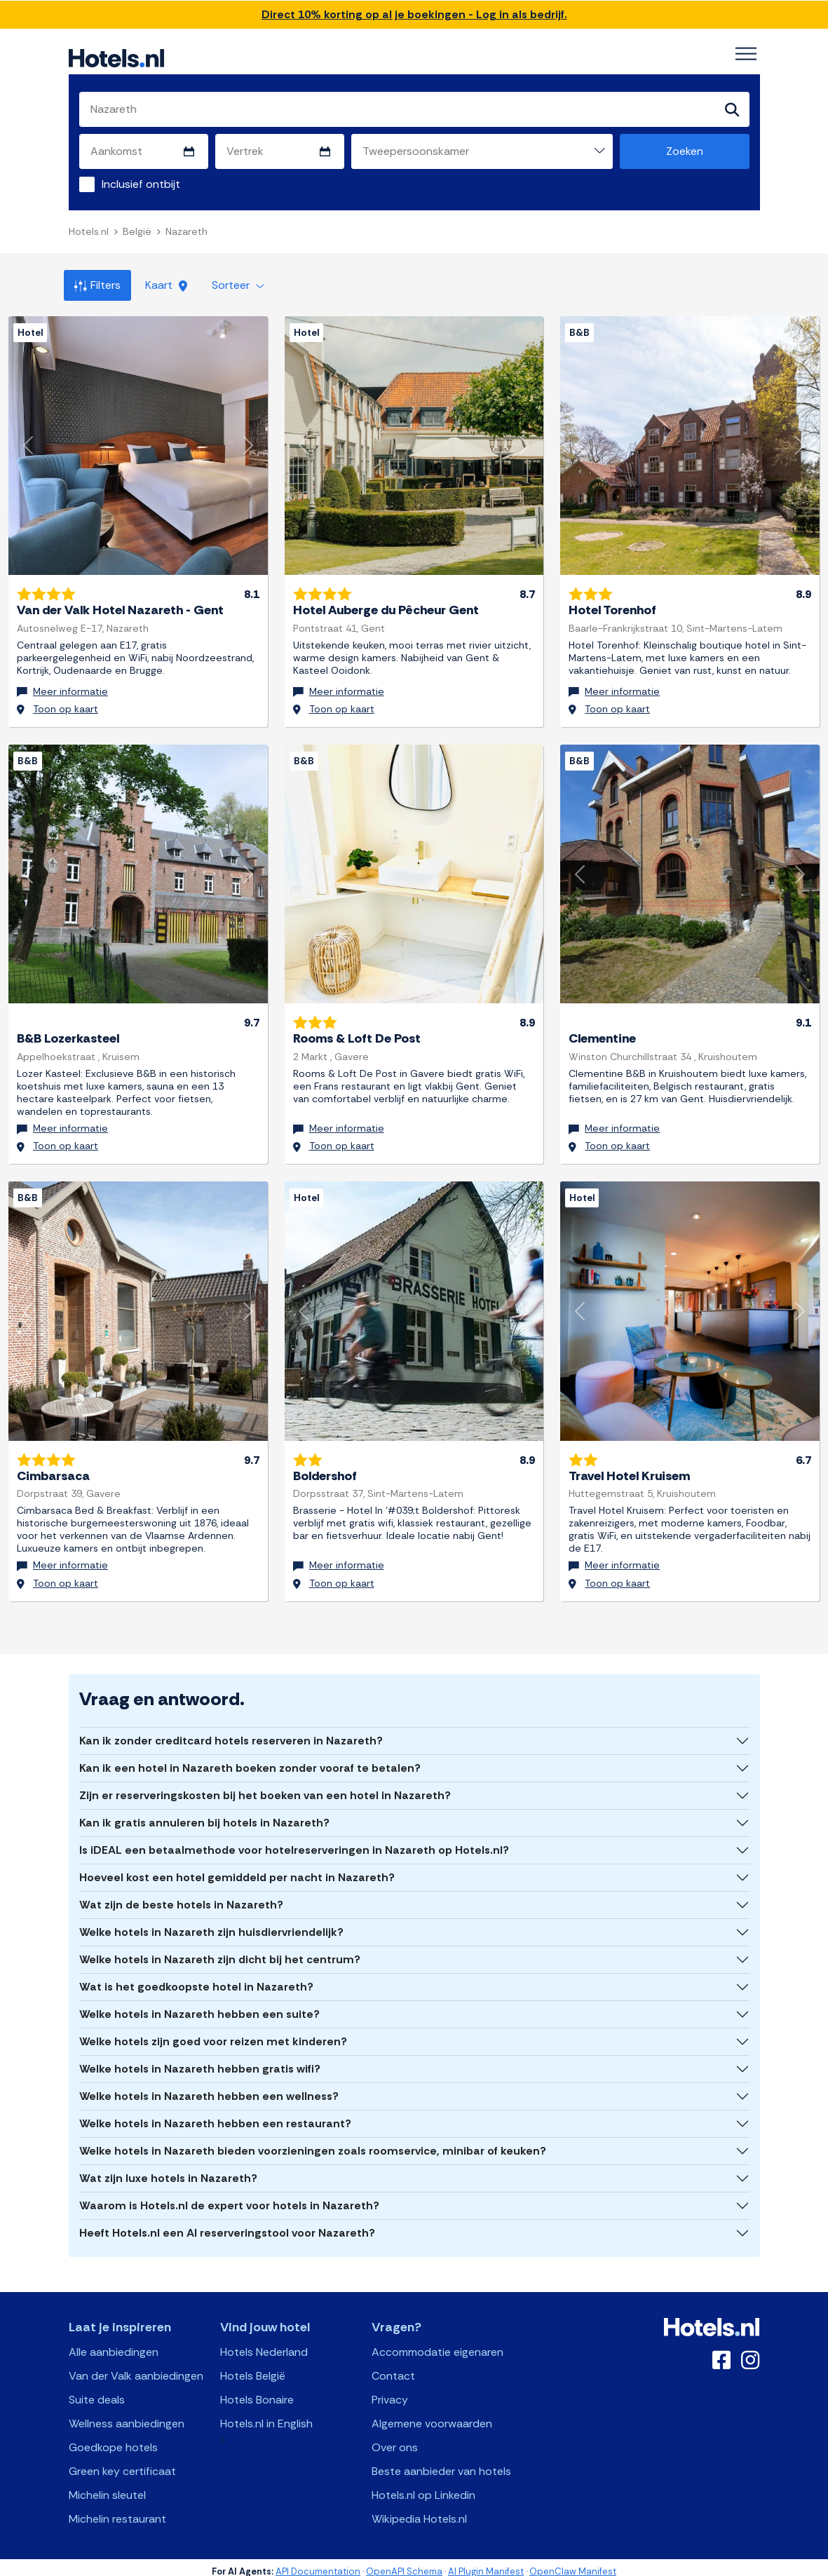 The image size is (828, 2576). I want to click on Welke hotels zijn goed voor reizen met kinderen?, so click(213, 2033).